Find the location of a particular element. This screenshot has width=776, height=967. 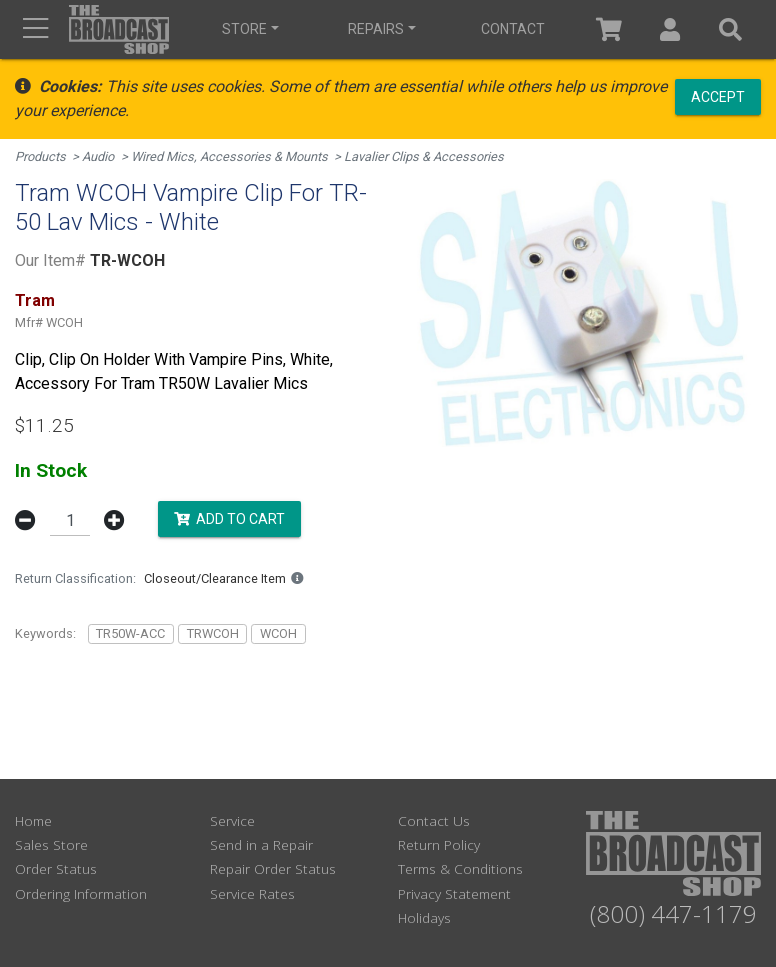

Contact Us is located at coordinates (434, 820).